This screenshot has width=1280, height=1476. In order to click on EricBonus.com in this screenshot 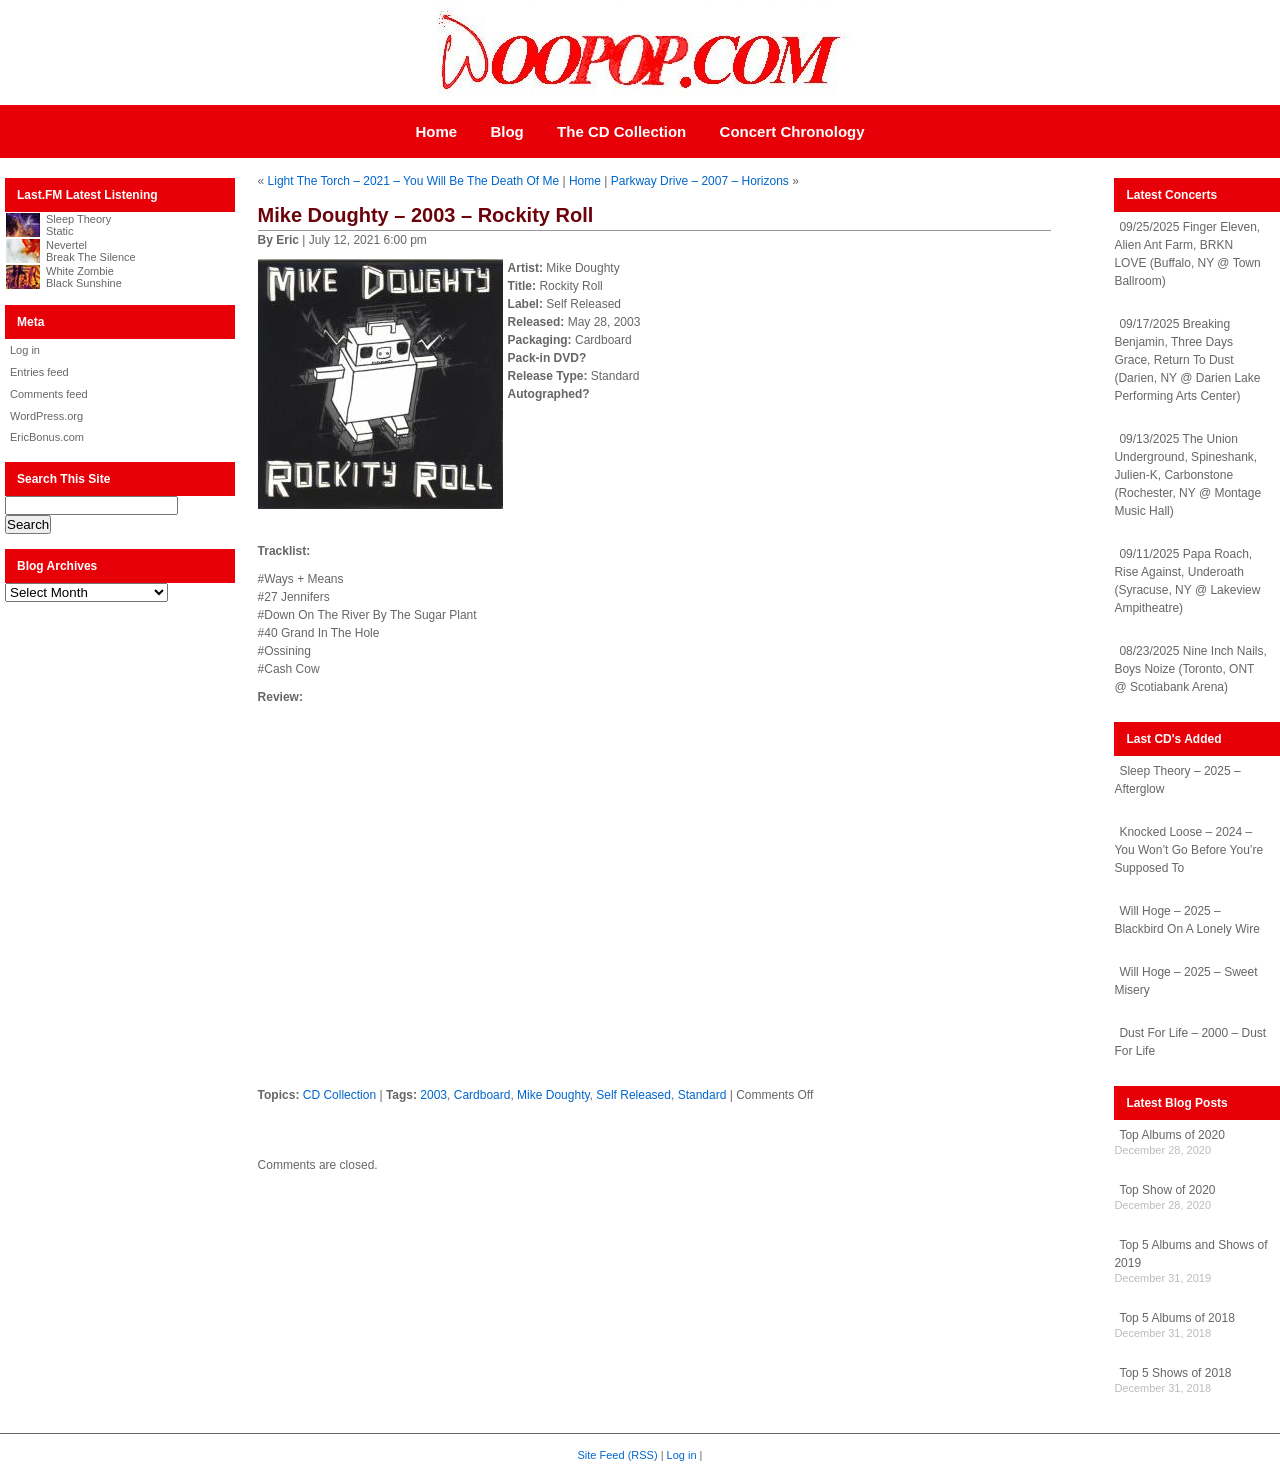, I will do `click(47, 437)`.